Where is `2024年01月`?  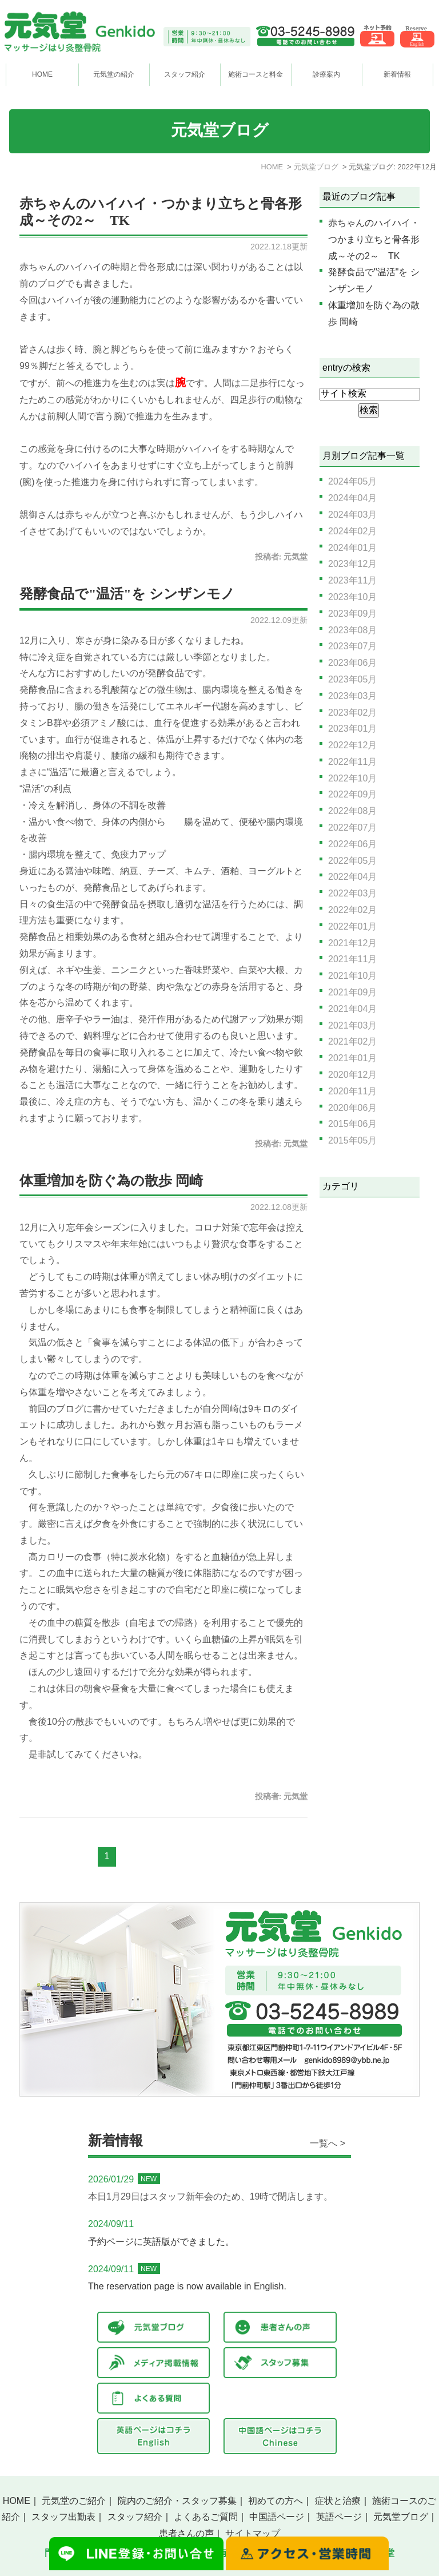 2024年01月 is located at coordinates (352, 548).